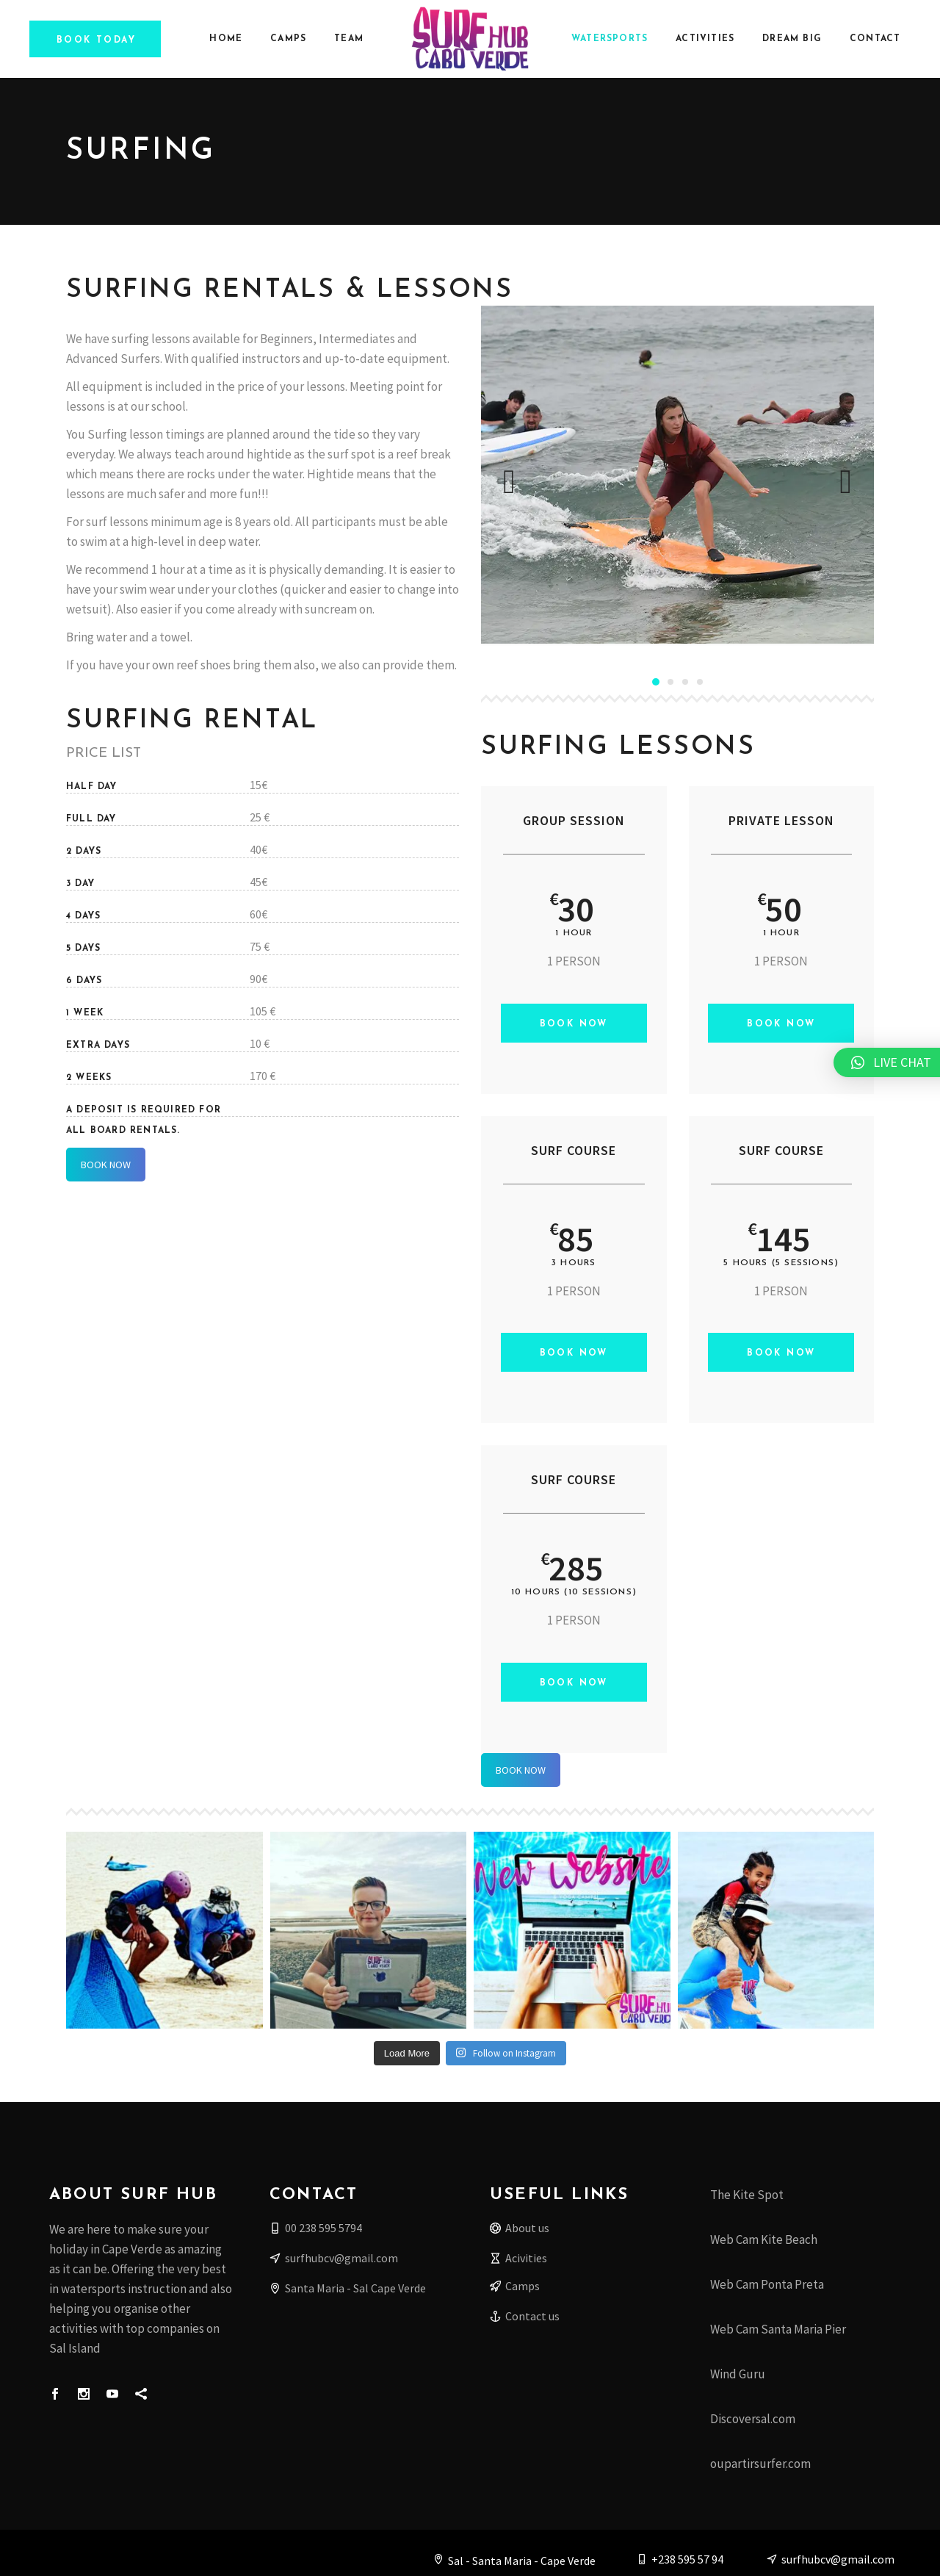 This screenshot has width=940, height=2576. I want to click on [button], so click(656, 680).